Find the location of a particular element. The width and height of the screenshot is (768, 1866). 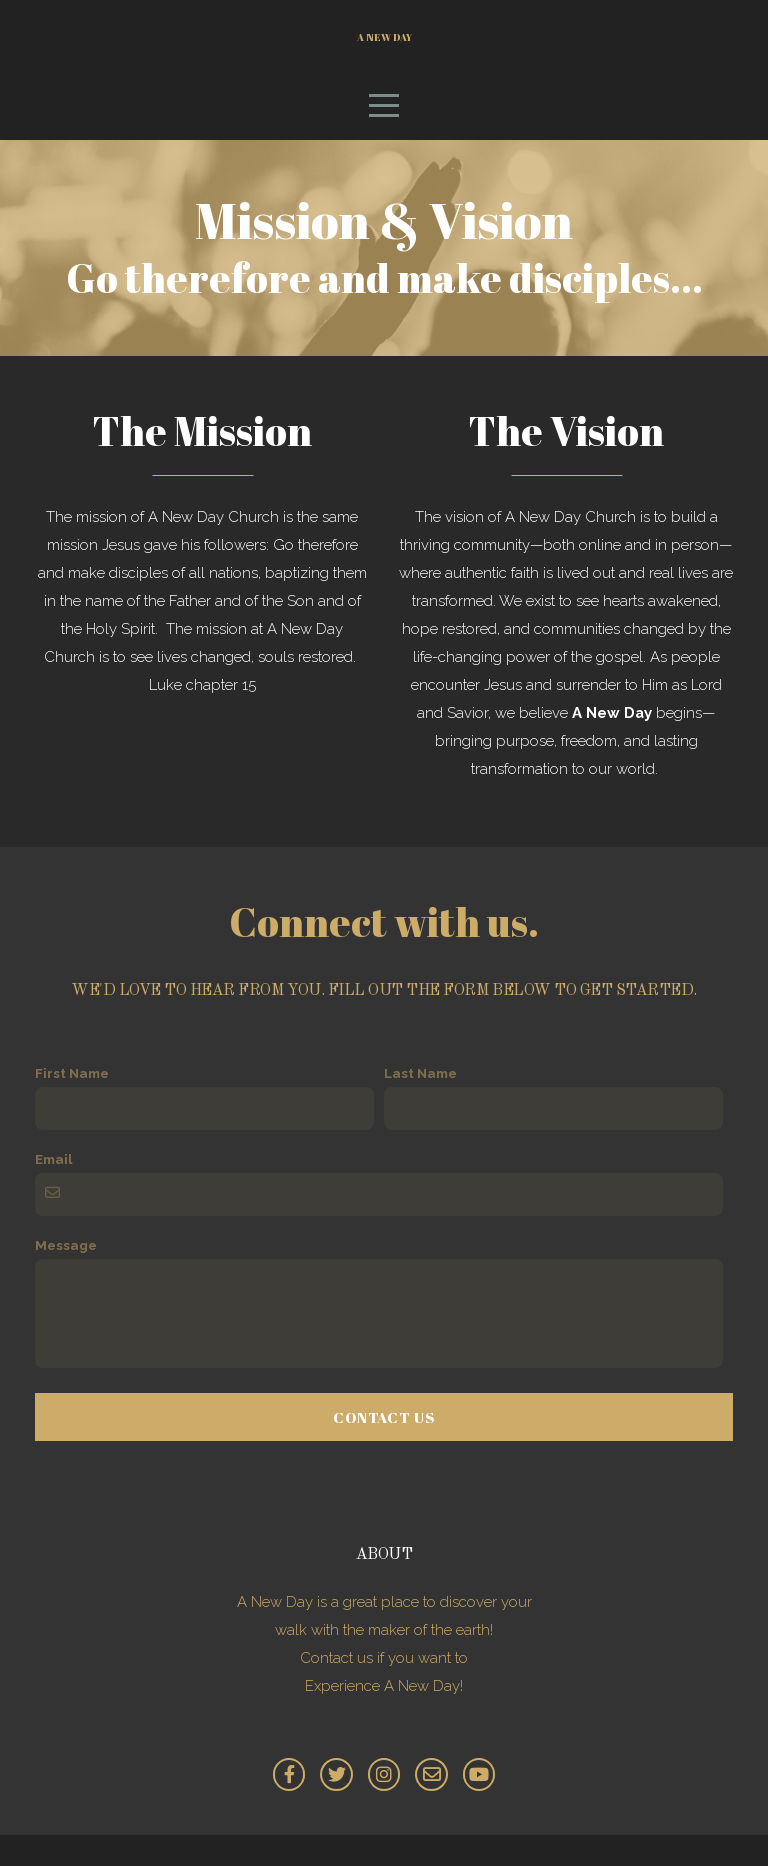

First Name is located at coordinates (72, 1104).